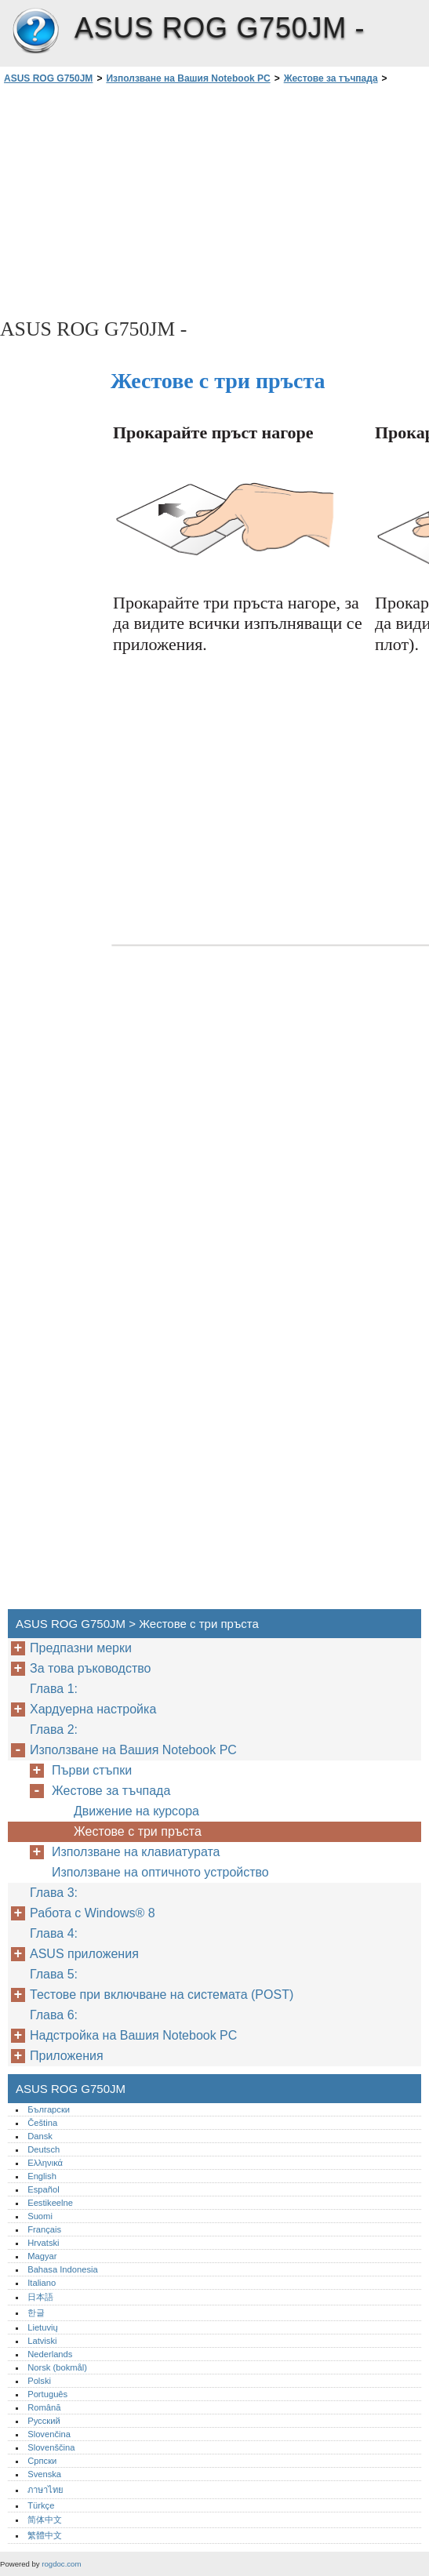 This screenshot has height=2576, width=429. Describe the element at coordinates (48, 2109) in the screenshot. I see `Български` at that location.